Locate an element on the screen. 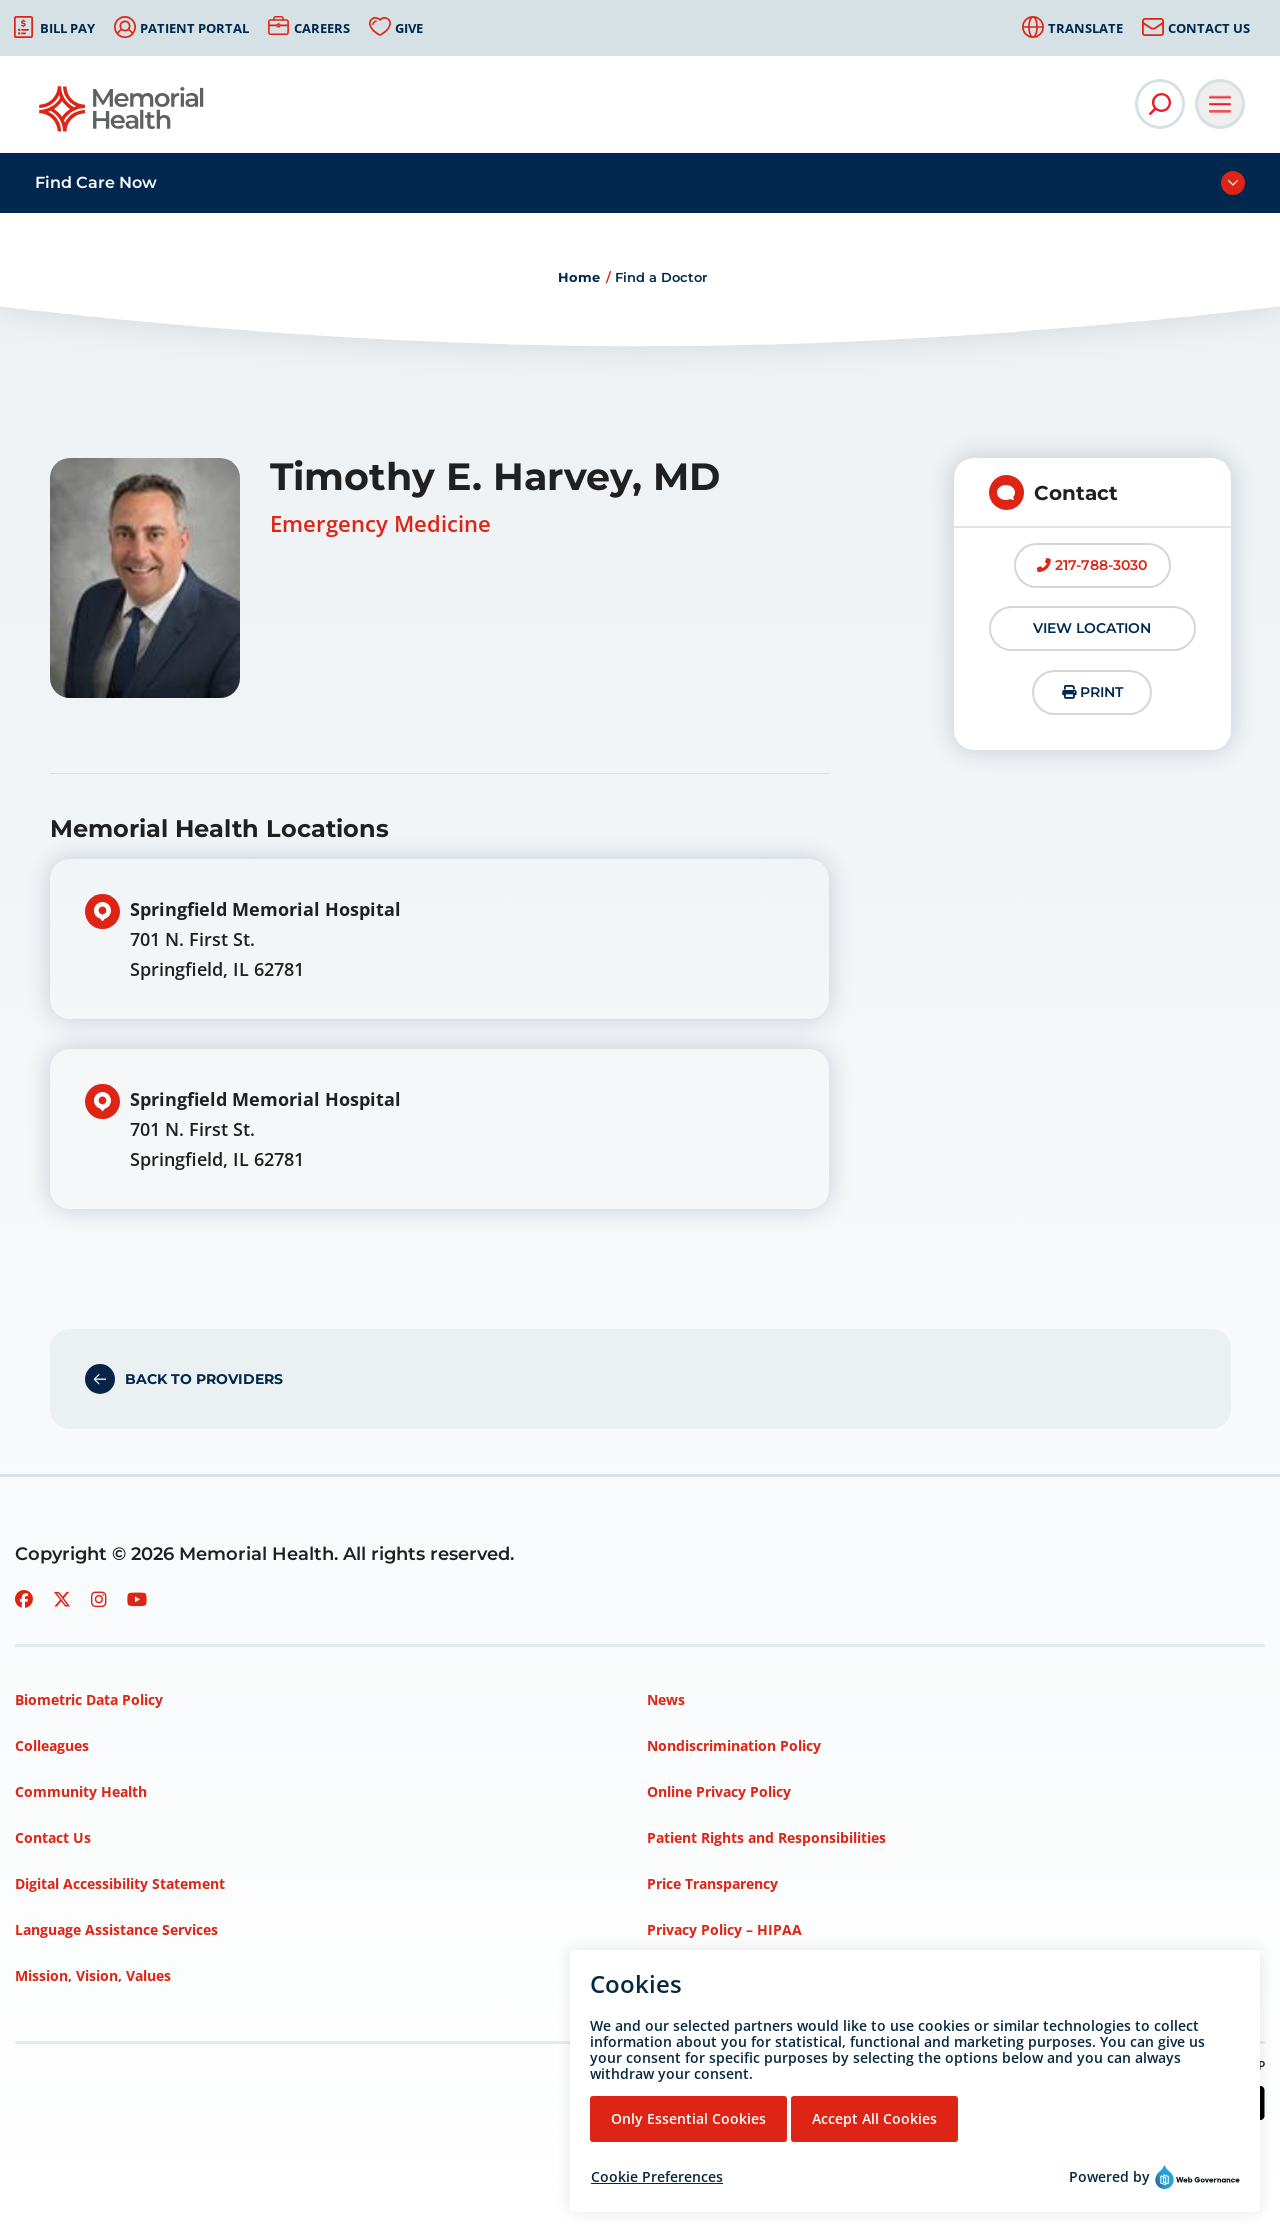  Digital Accessibility Statement is located at coordinates (120, 1883).